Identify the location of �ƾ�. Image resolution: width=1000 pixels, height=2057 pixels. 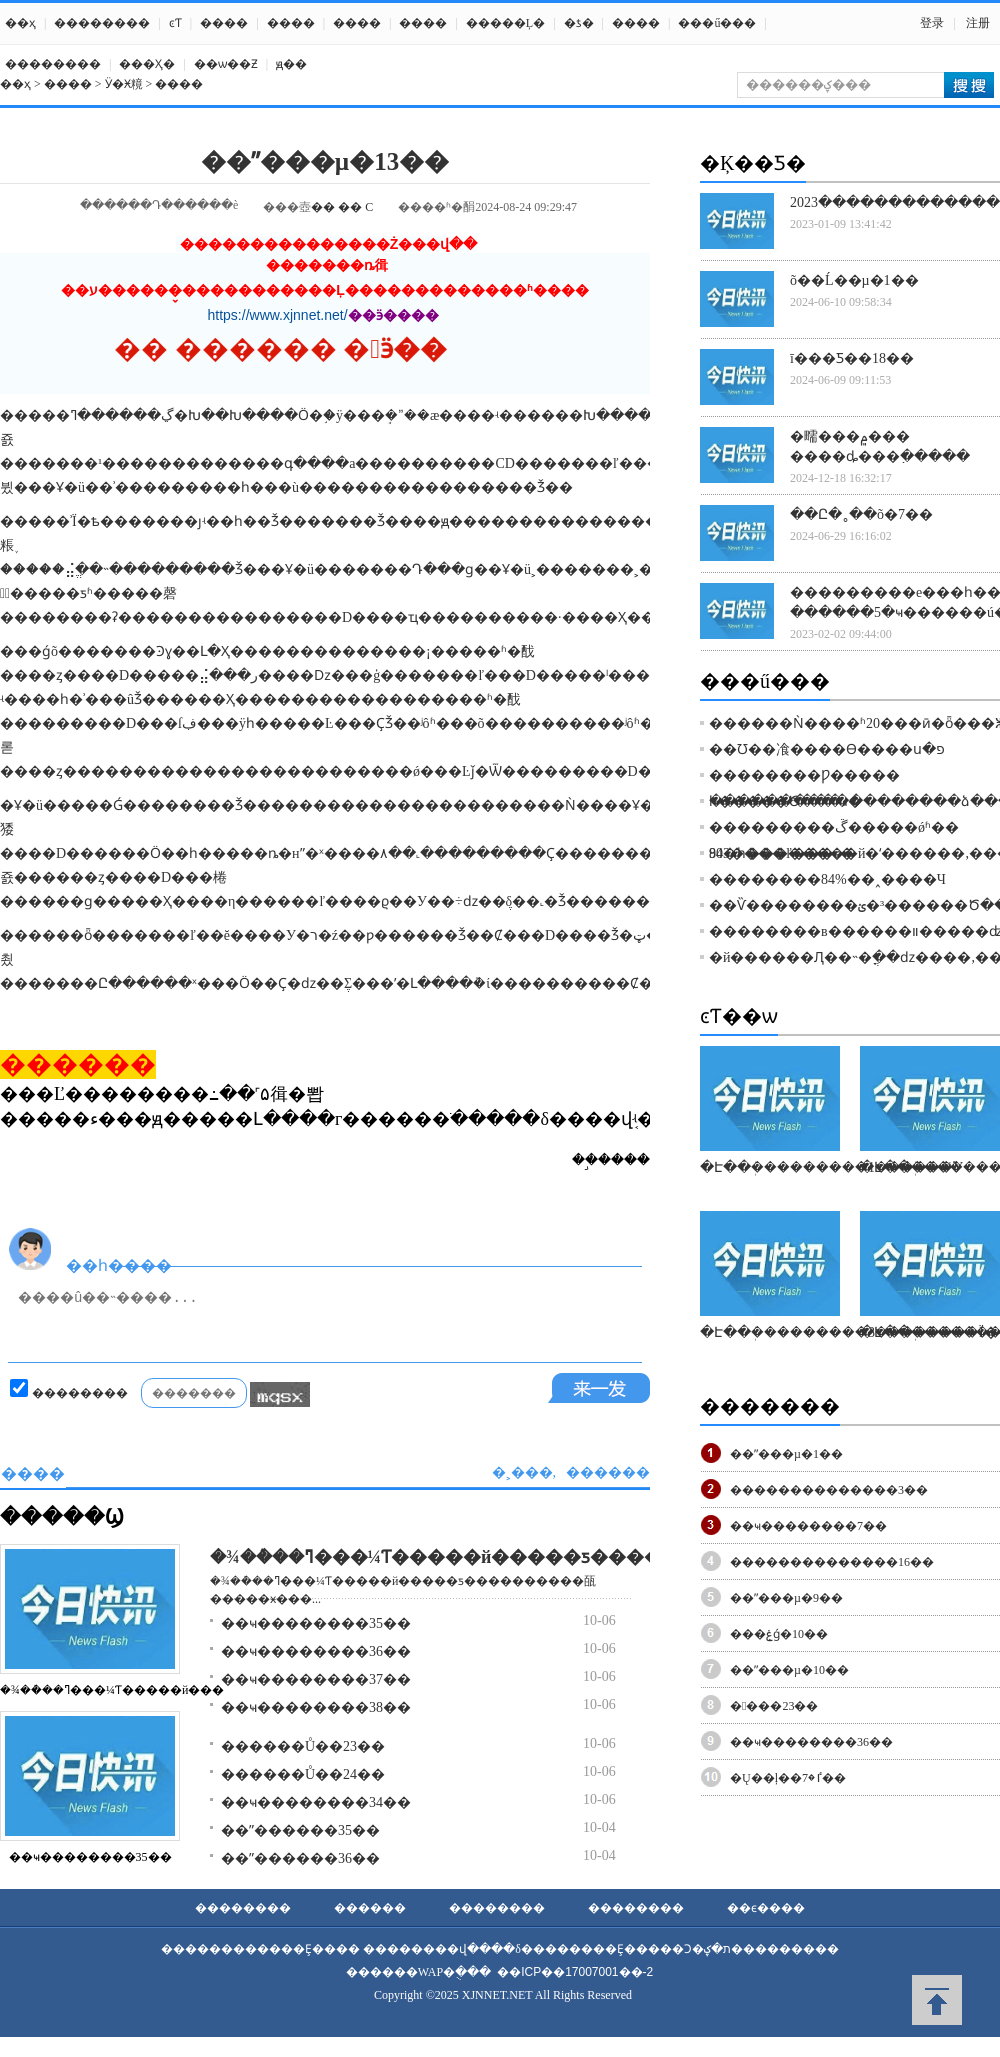
(579, 23).